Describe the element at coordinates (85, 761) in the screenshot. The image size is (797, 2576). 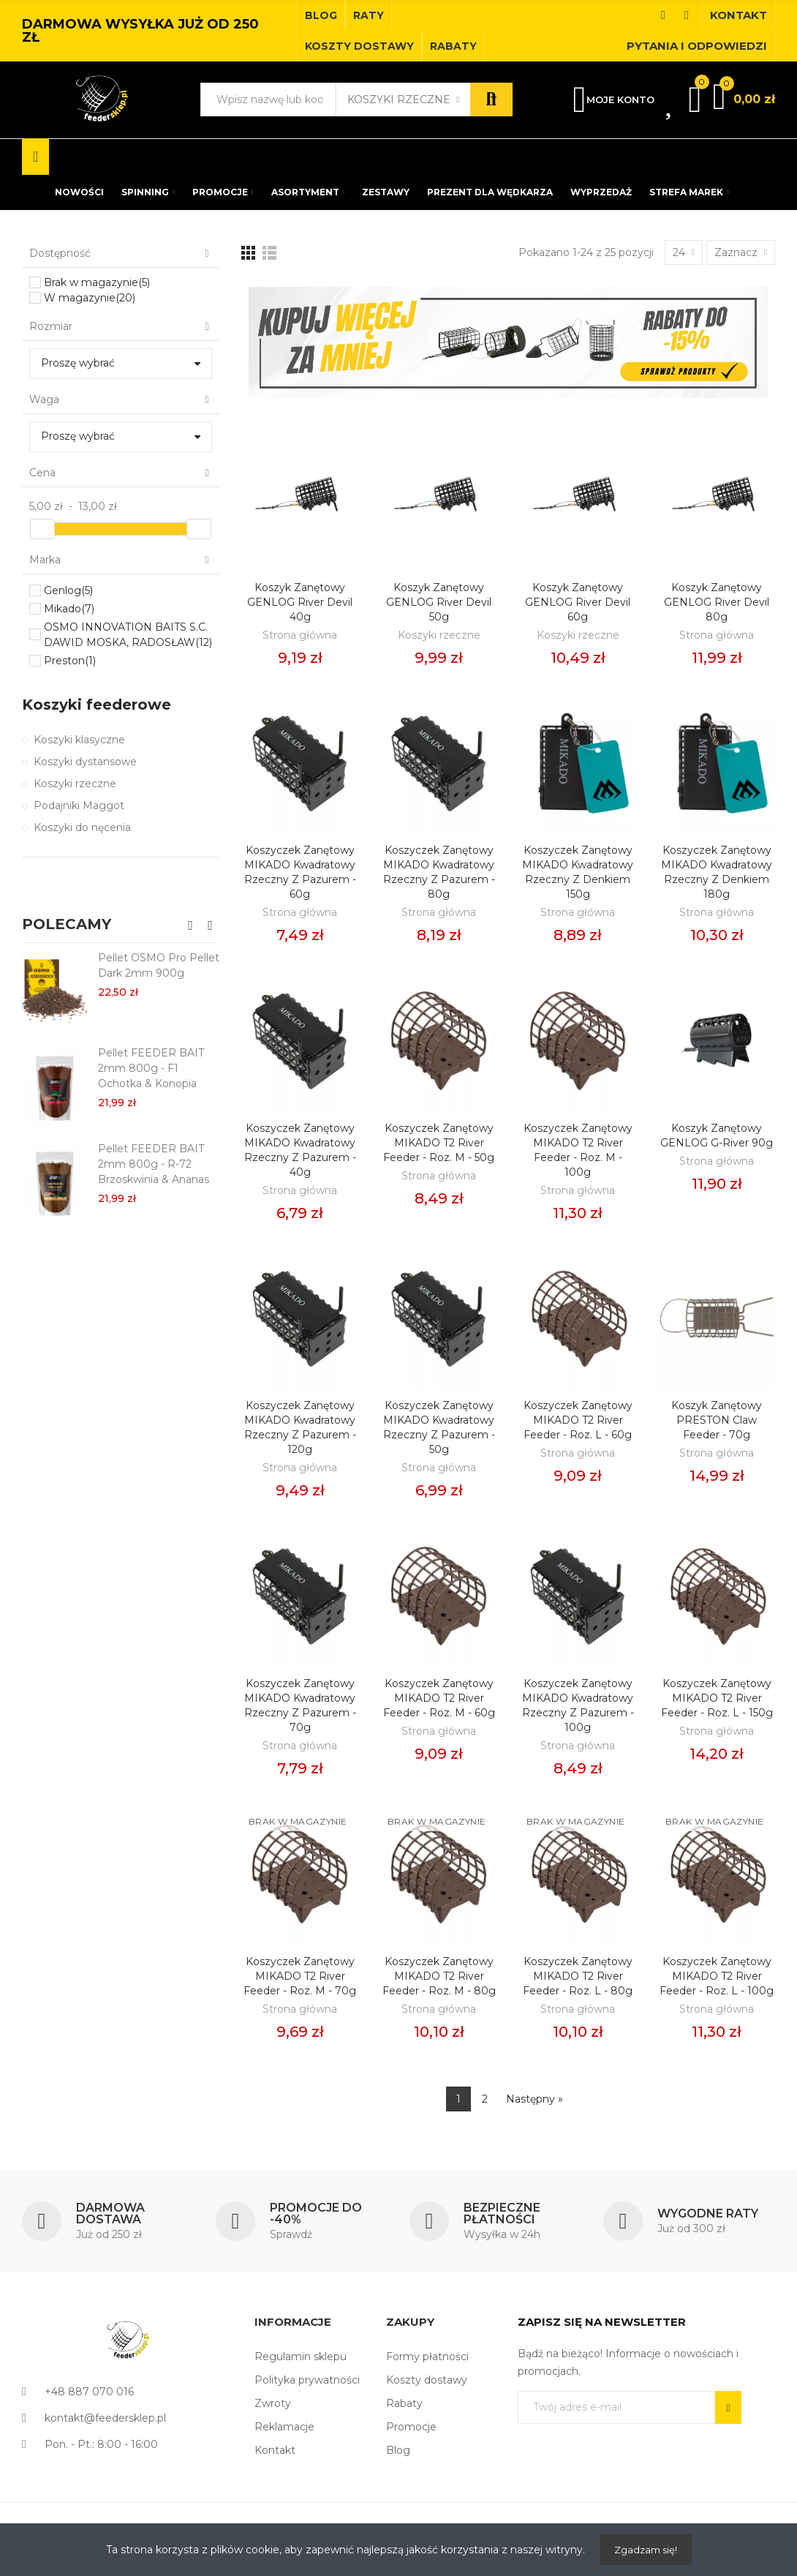
I see `Koszyki dystansowe` at that location.